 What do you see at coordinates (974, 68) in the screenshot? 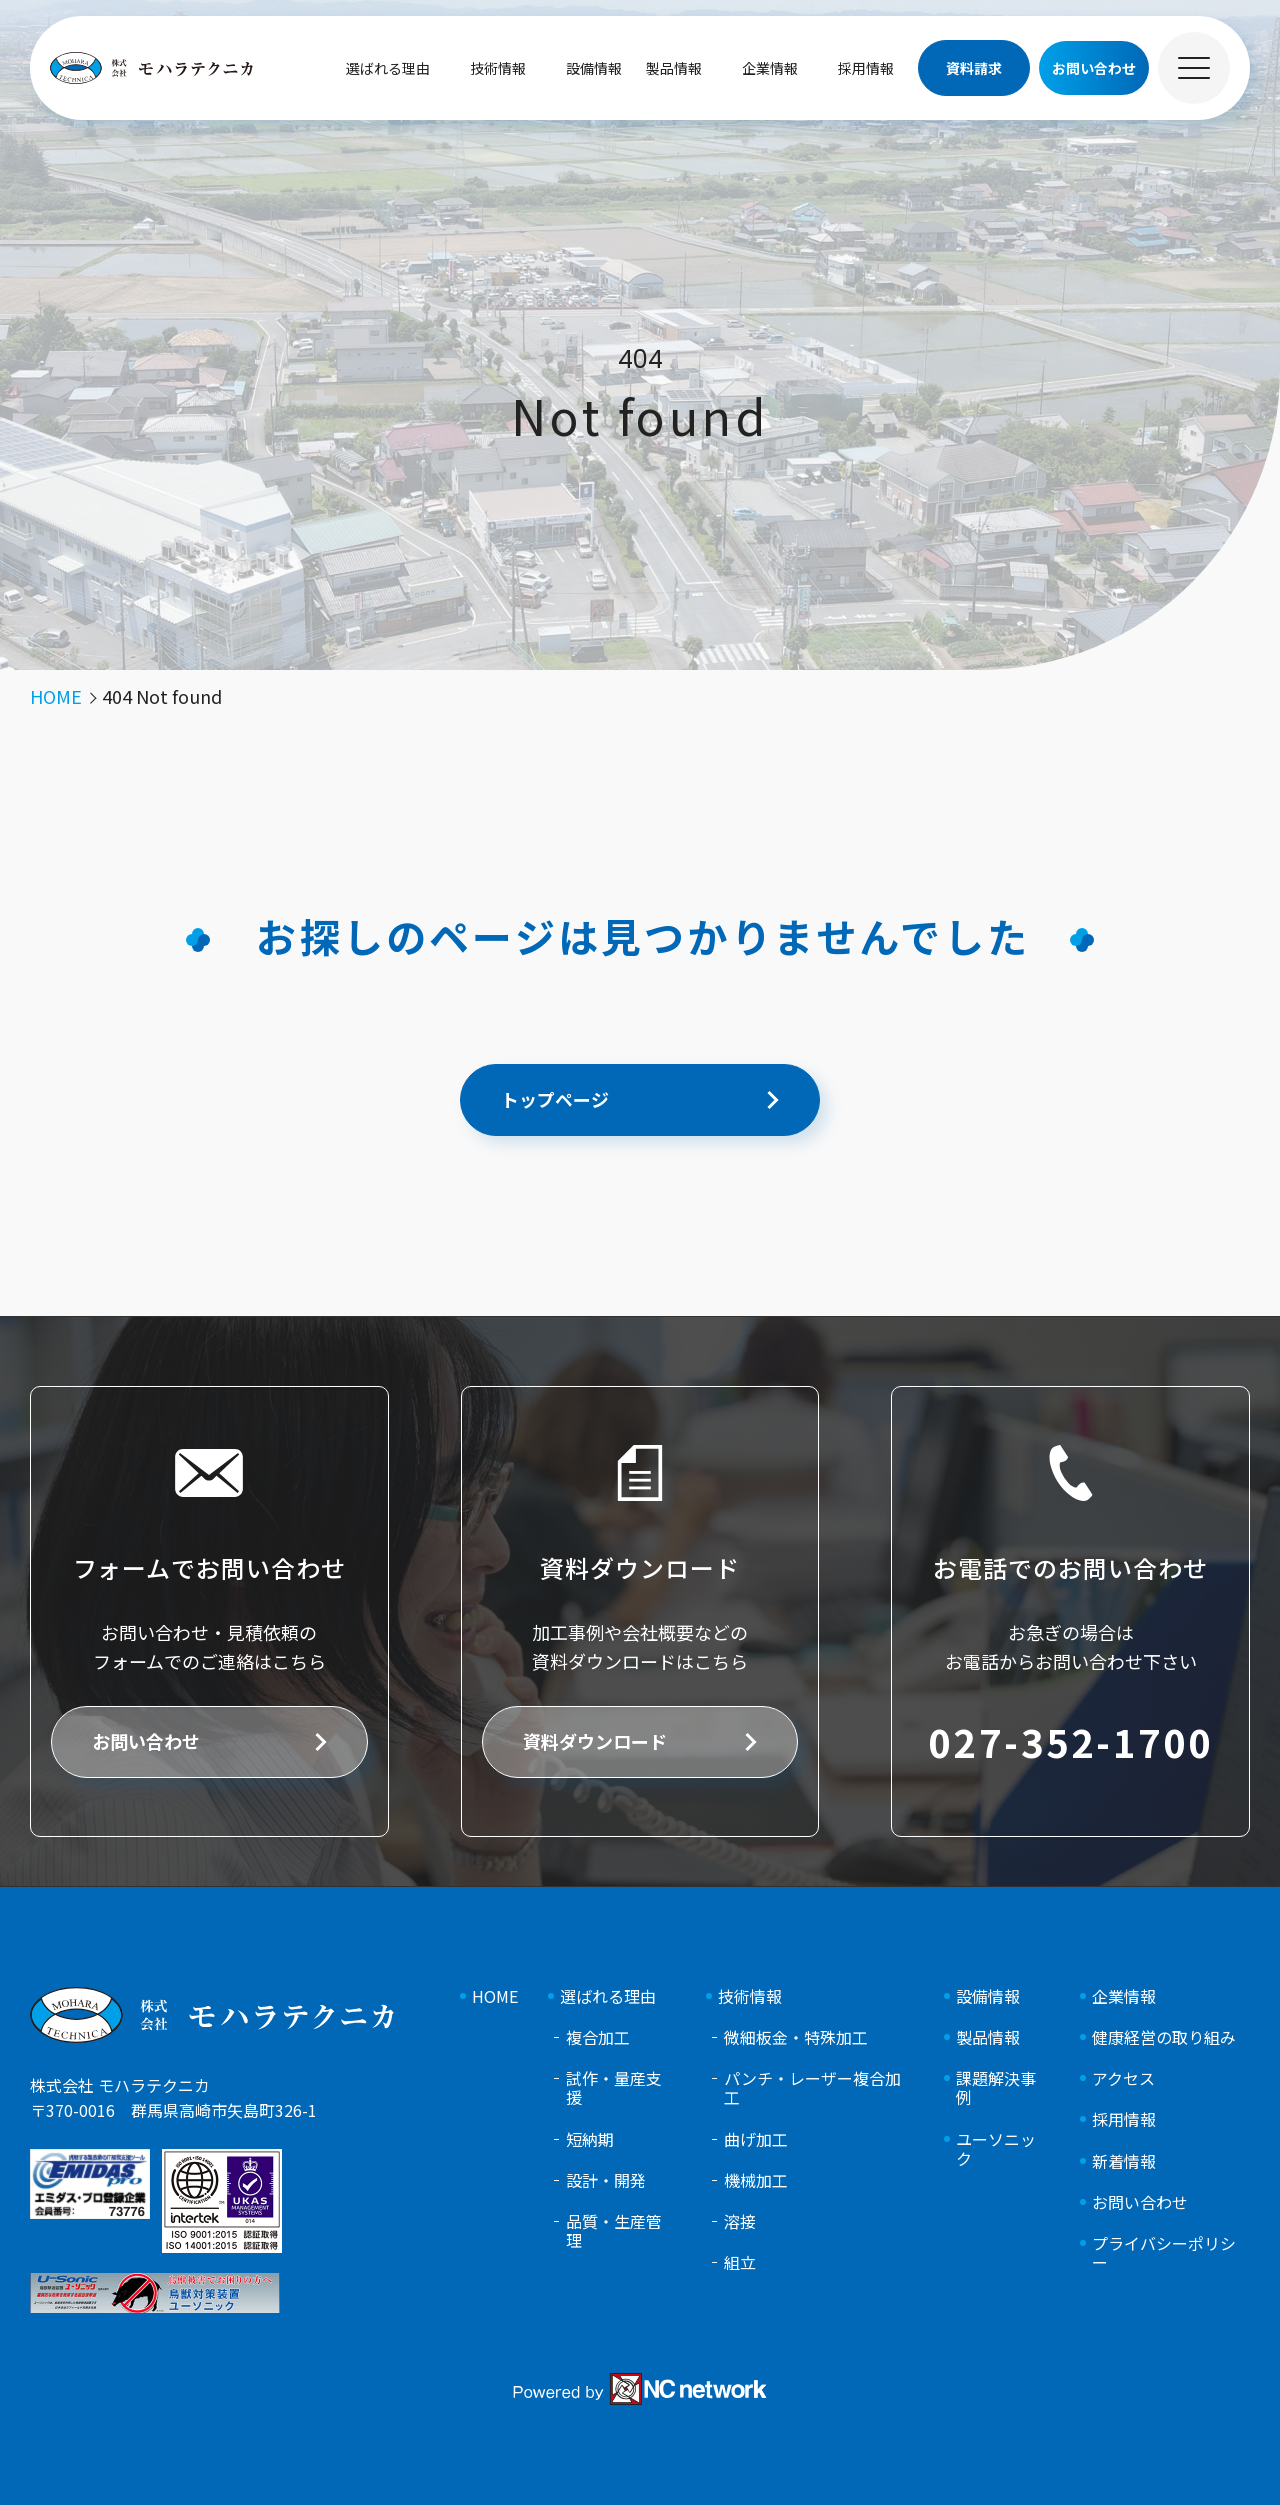
I see `資料請求` at bounding box center [974, 68].